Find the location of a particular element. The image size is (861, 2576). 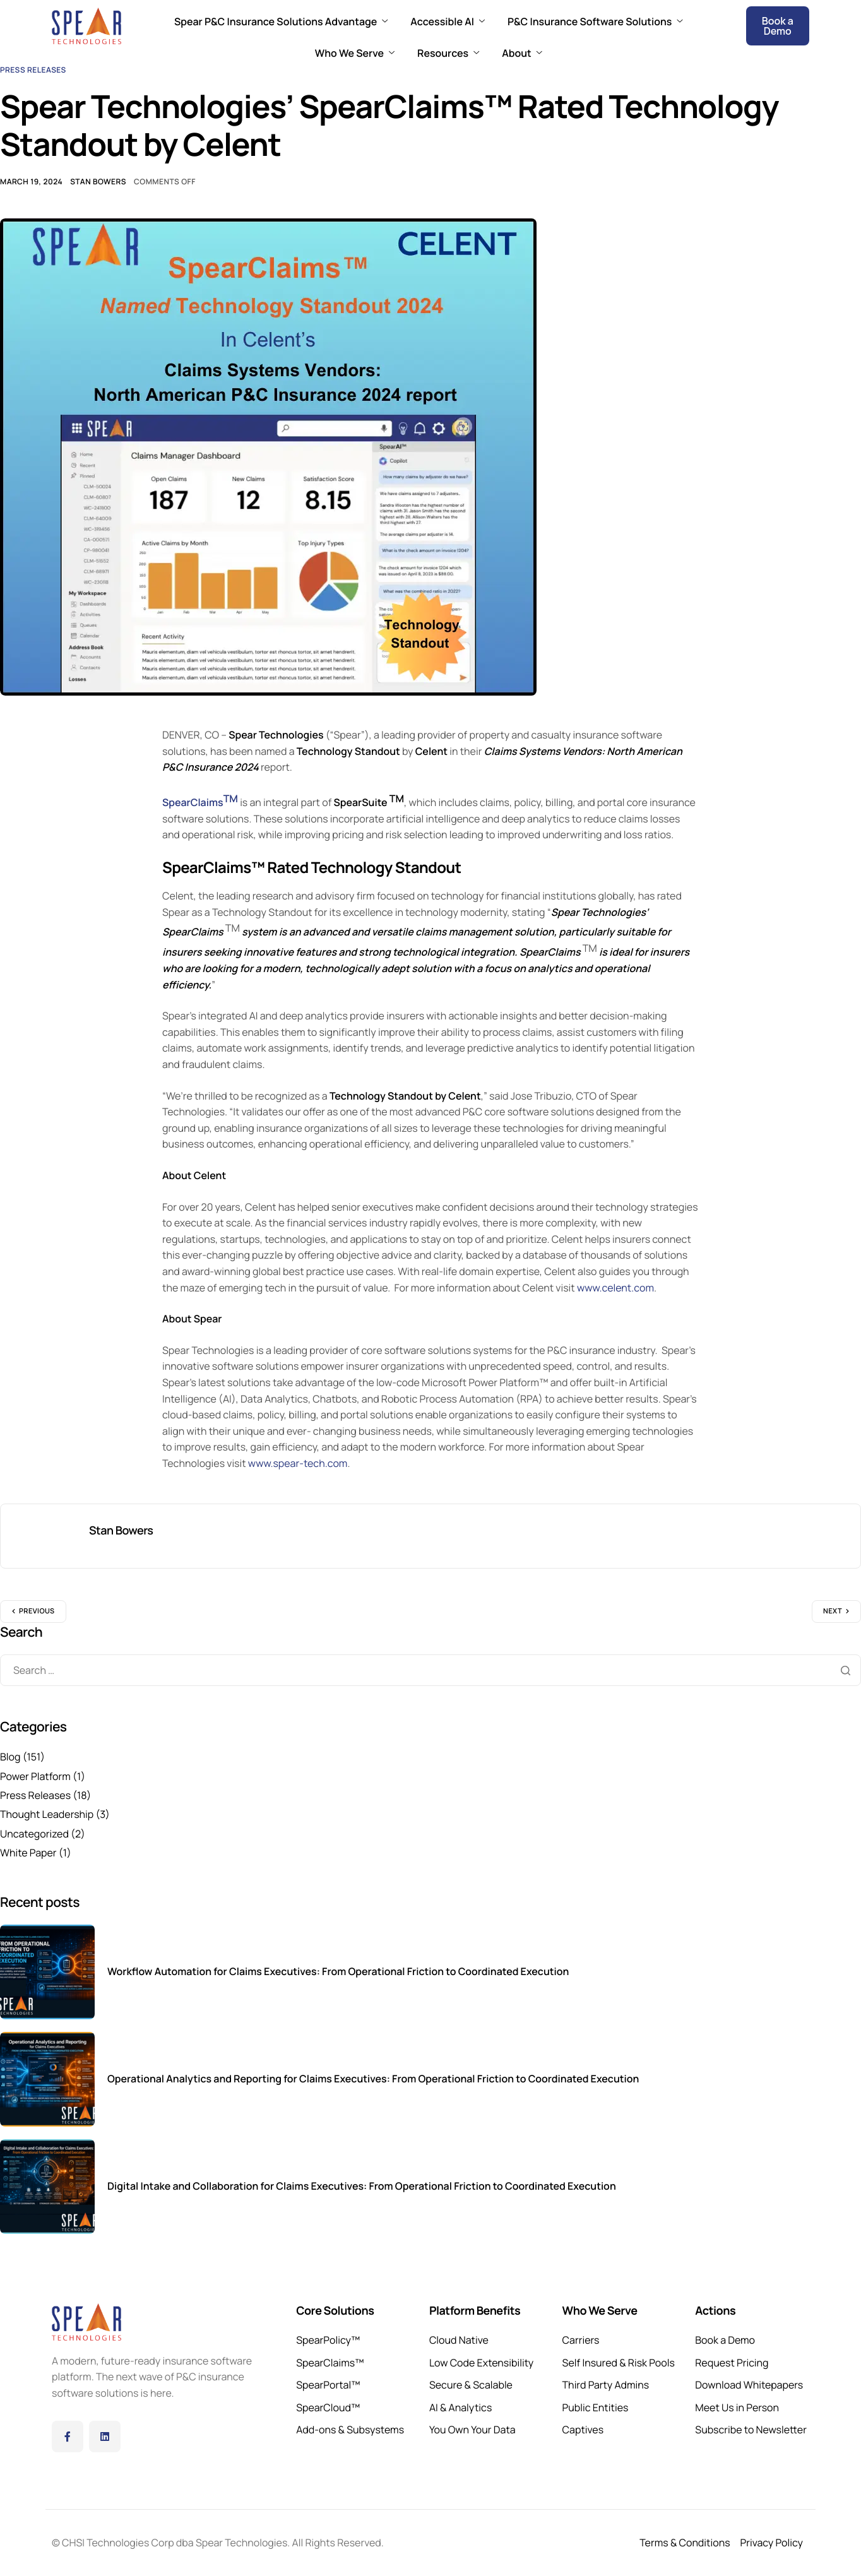

White Paper is located at coordinates (28, 1853).